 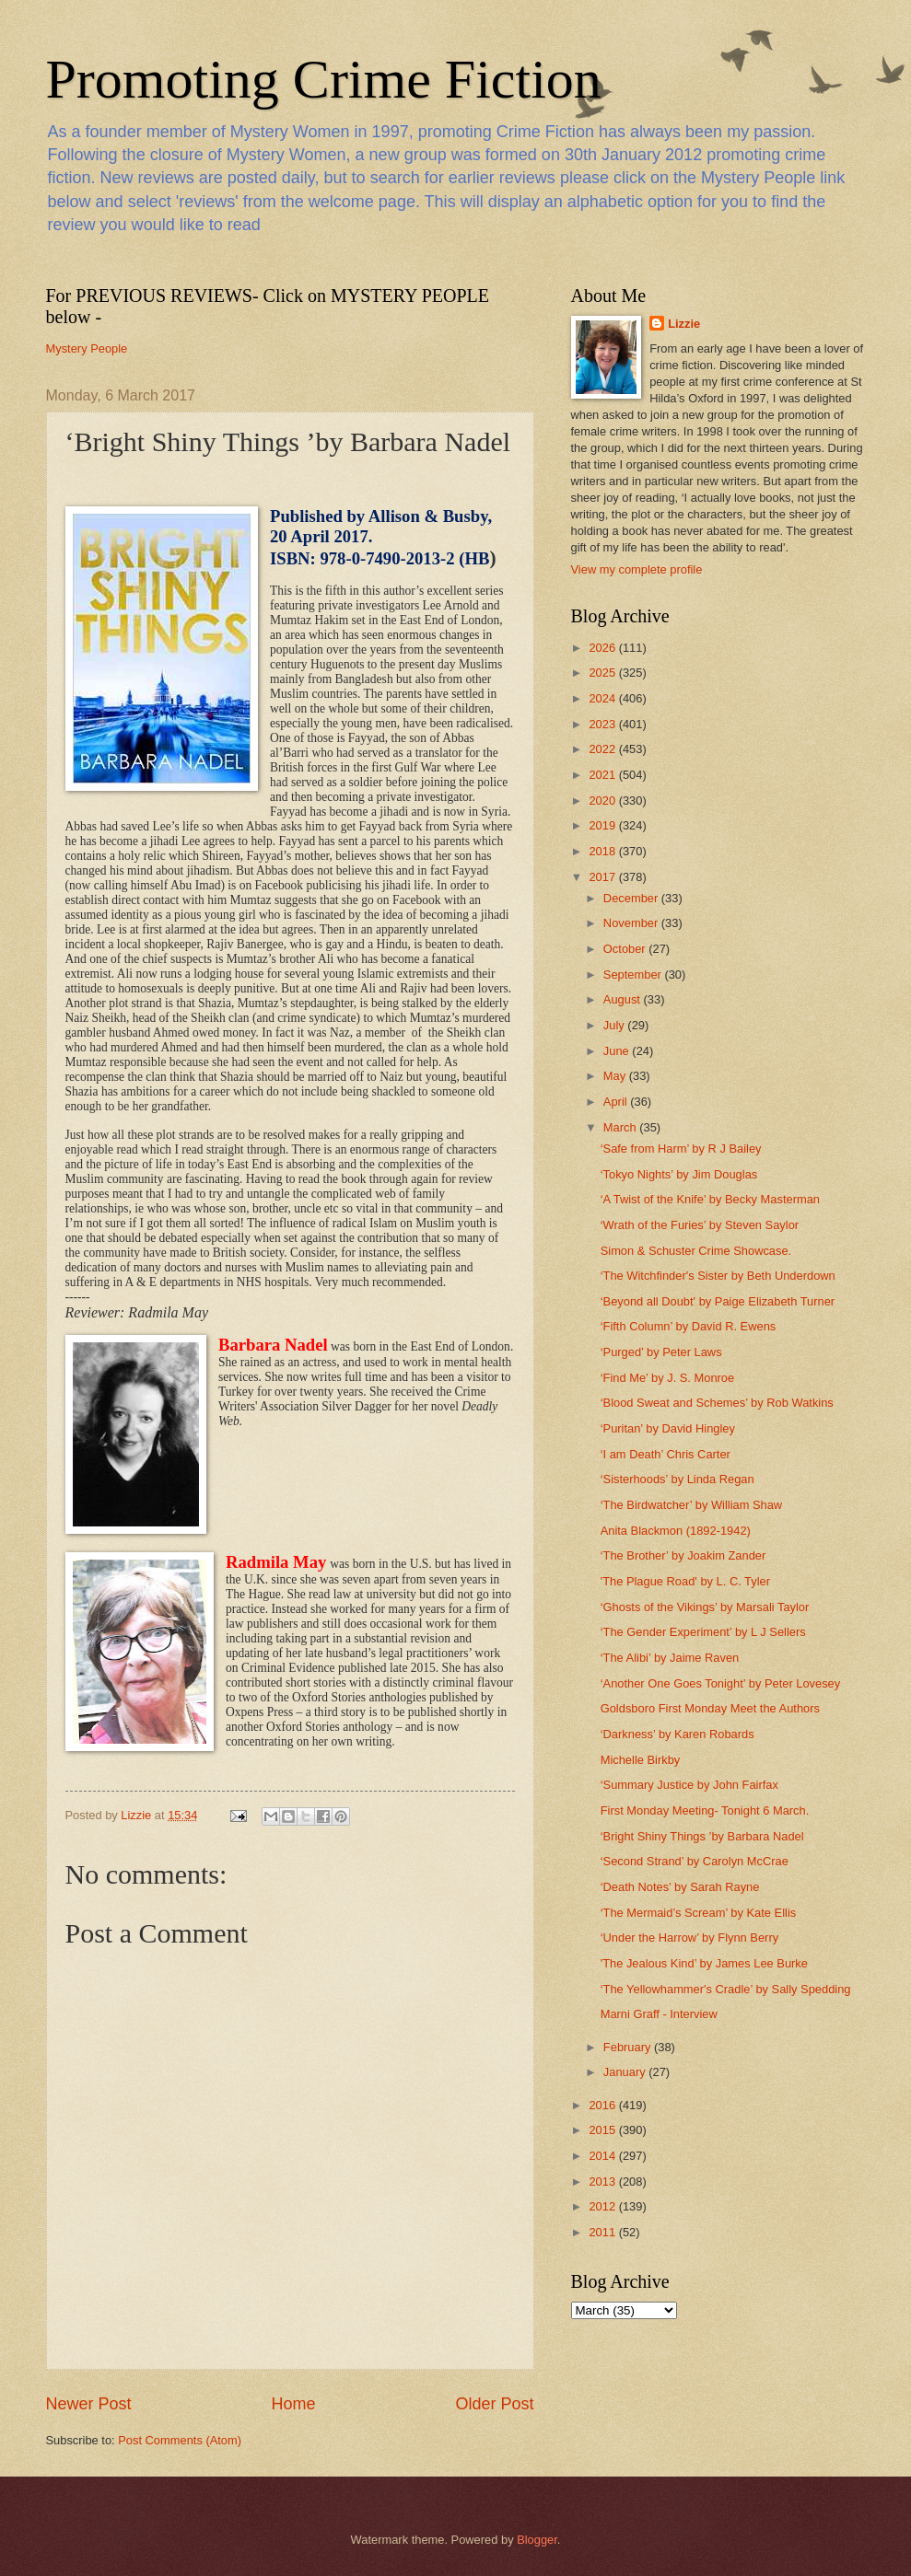 I want to click on October, so click(x=625, y=949).